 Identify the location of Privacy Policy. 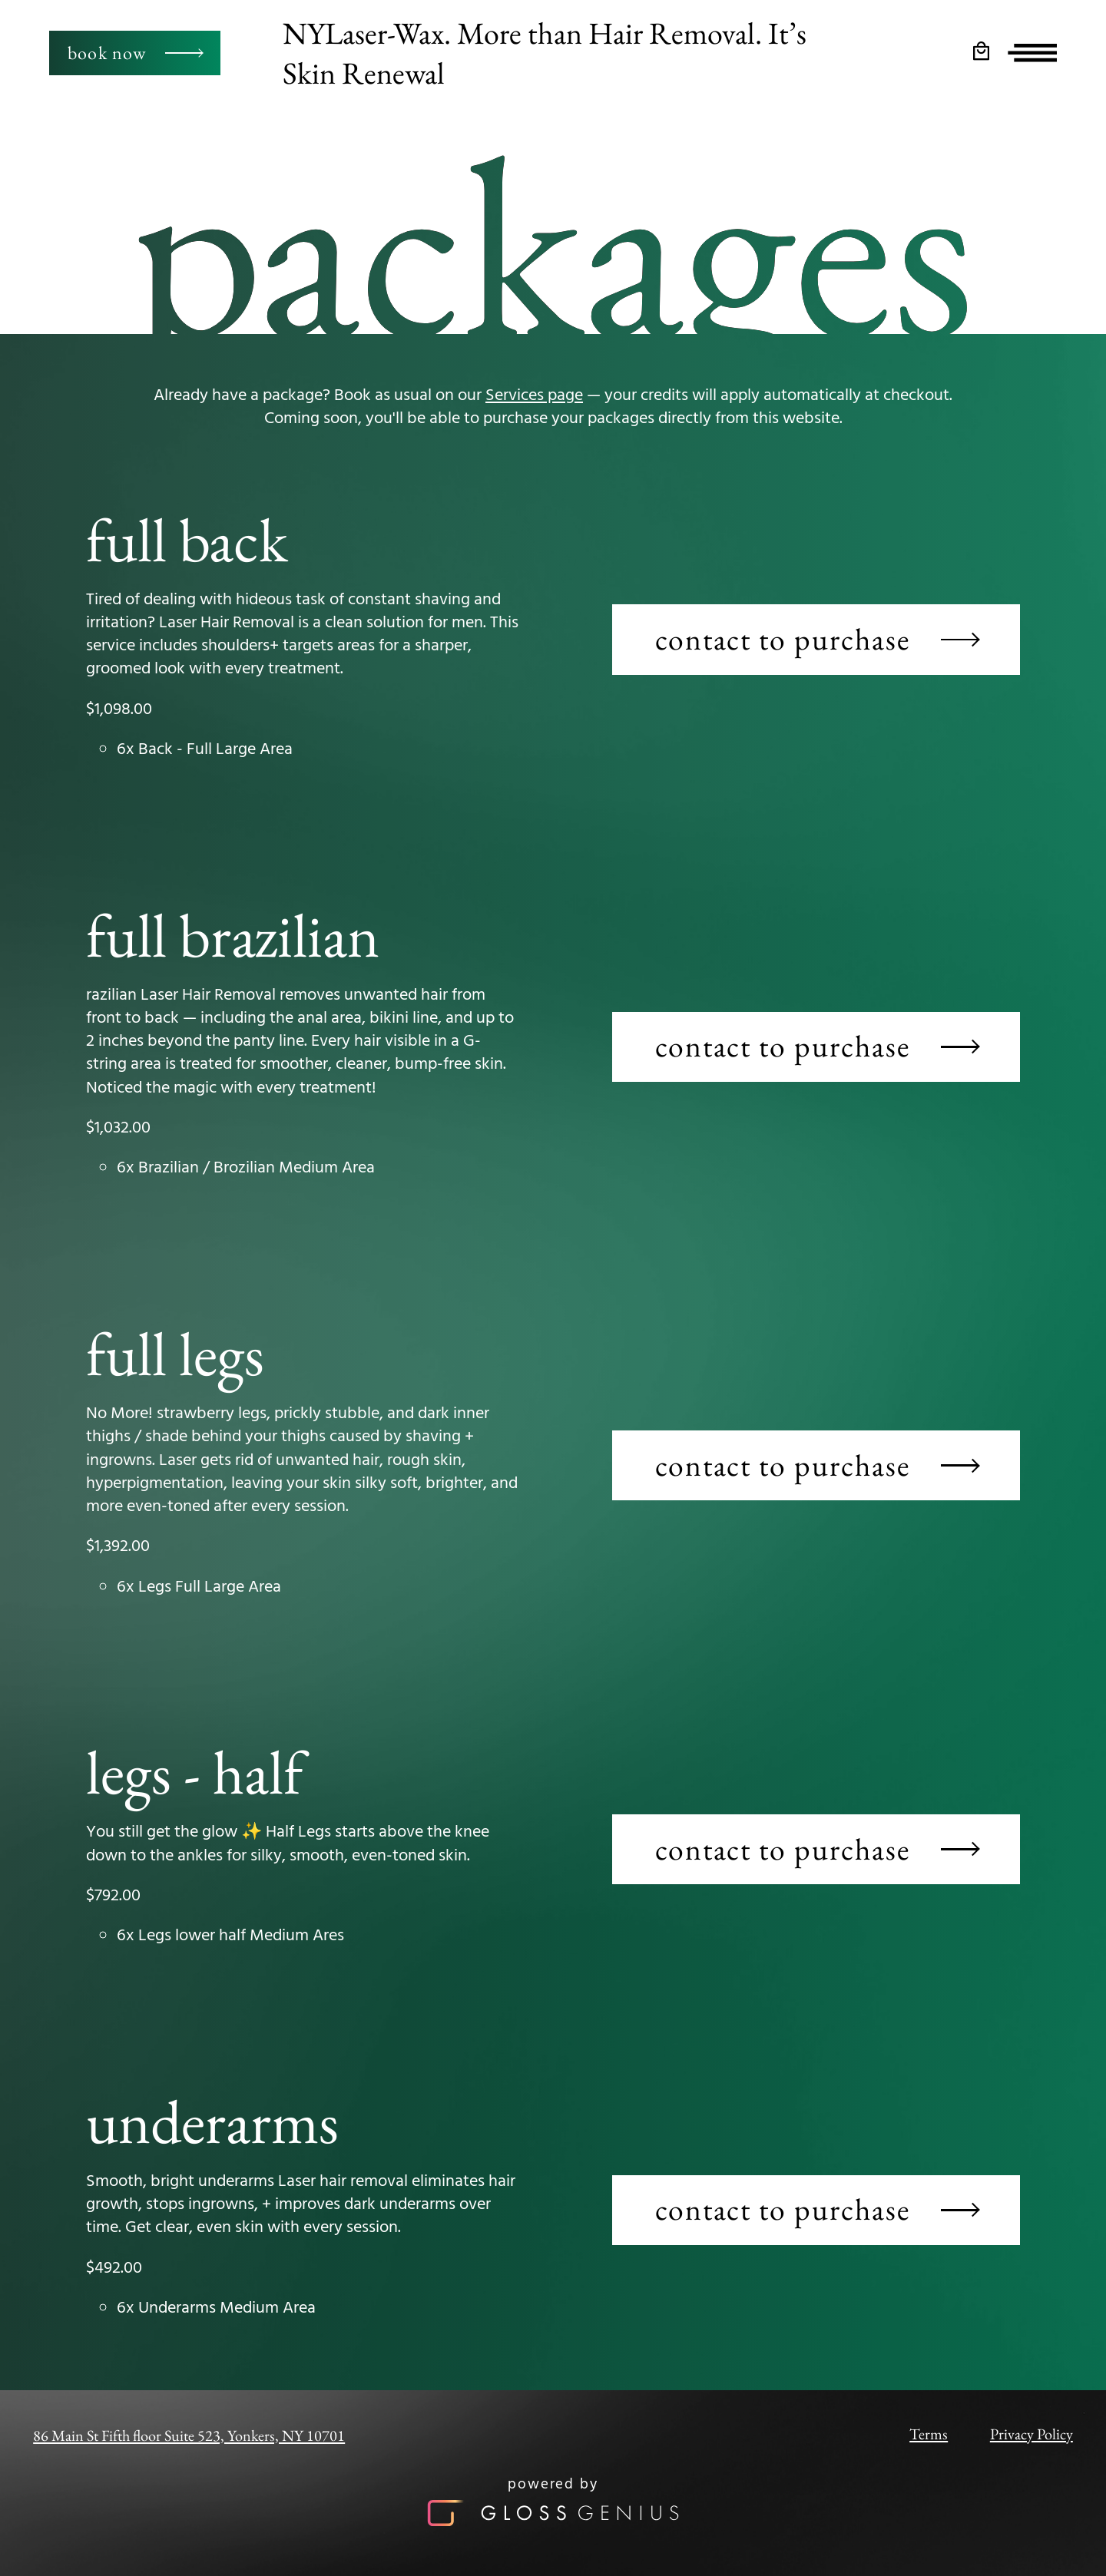
(1031, 2434).